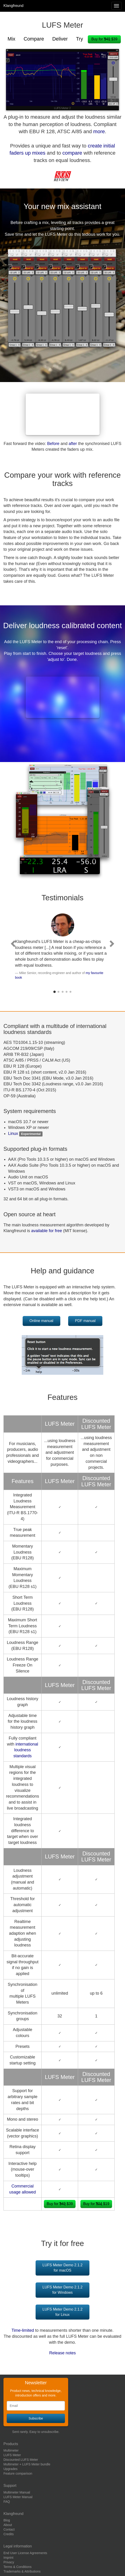  Describe the element at coordinates (8, 2562) in the screenshot. I see `Privacy` at that location.